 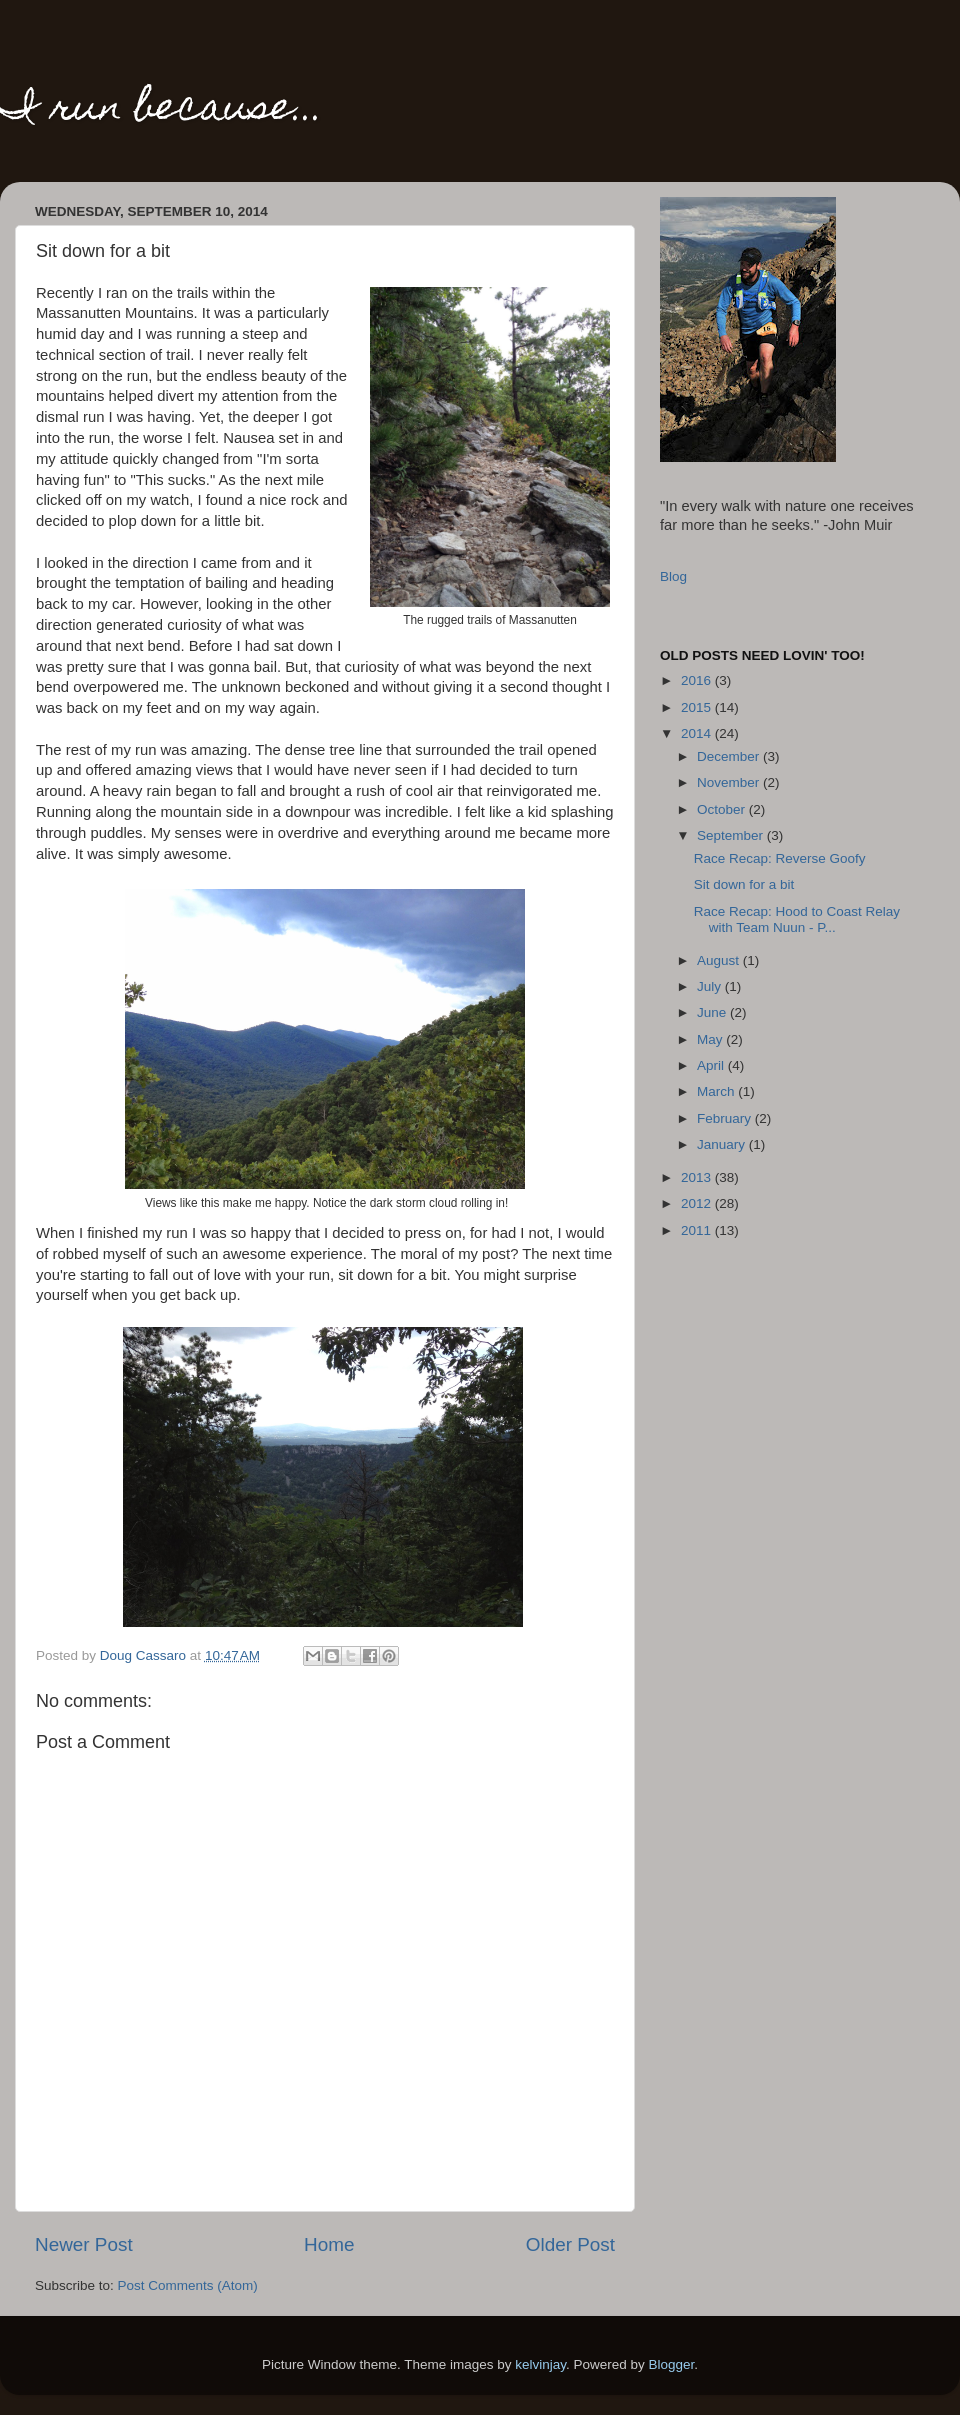 I want to click on March, so click(x=717, y=1091).